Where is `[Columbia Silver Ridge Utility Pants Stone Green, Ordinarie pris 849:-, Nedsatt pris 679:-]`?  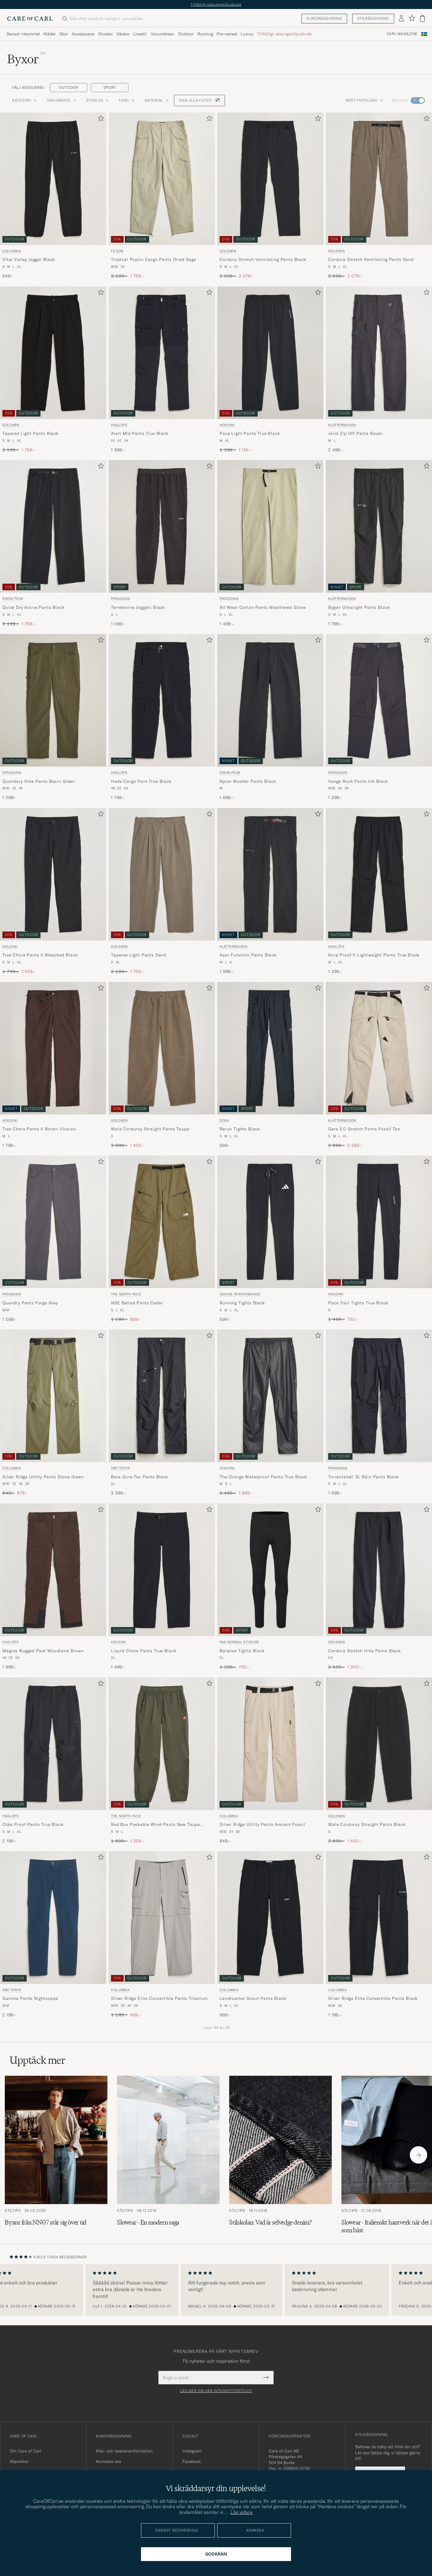
[Columbia Silver Ridge Utility Pants Stone Green, Ordinarie pris 849:-, Nedsatt pris 679:-] is located at coordinates (53, 1413).